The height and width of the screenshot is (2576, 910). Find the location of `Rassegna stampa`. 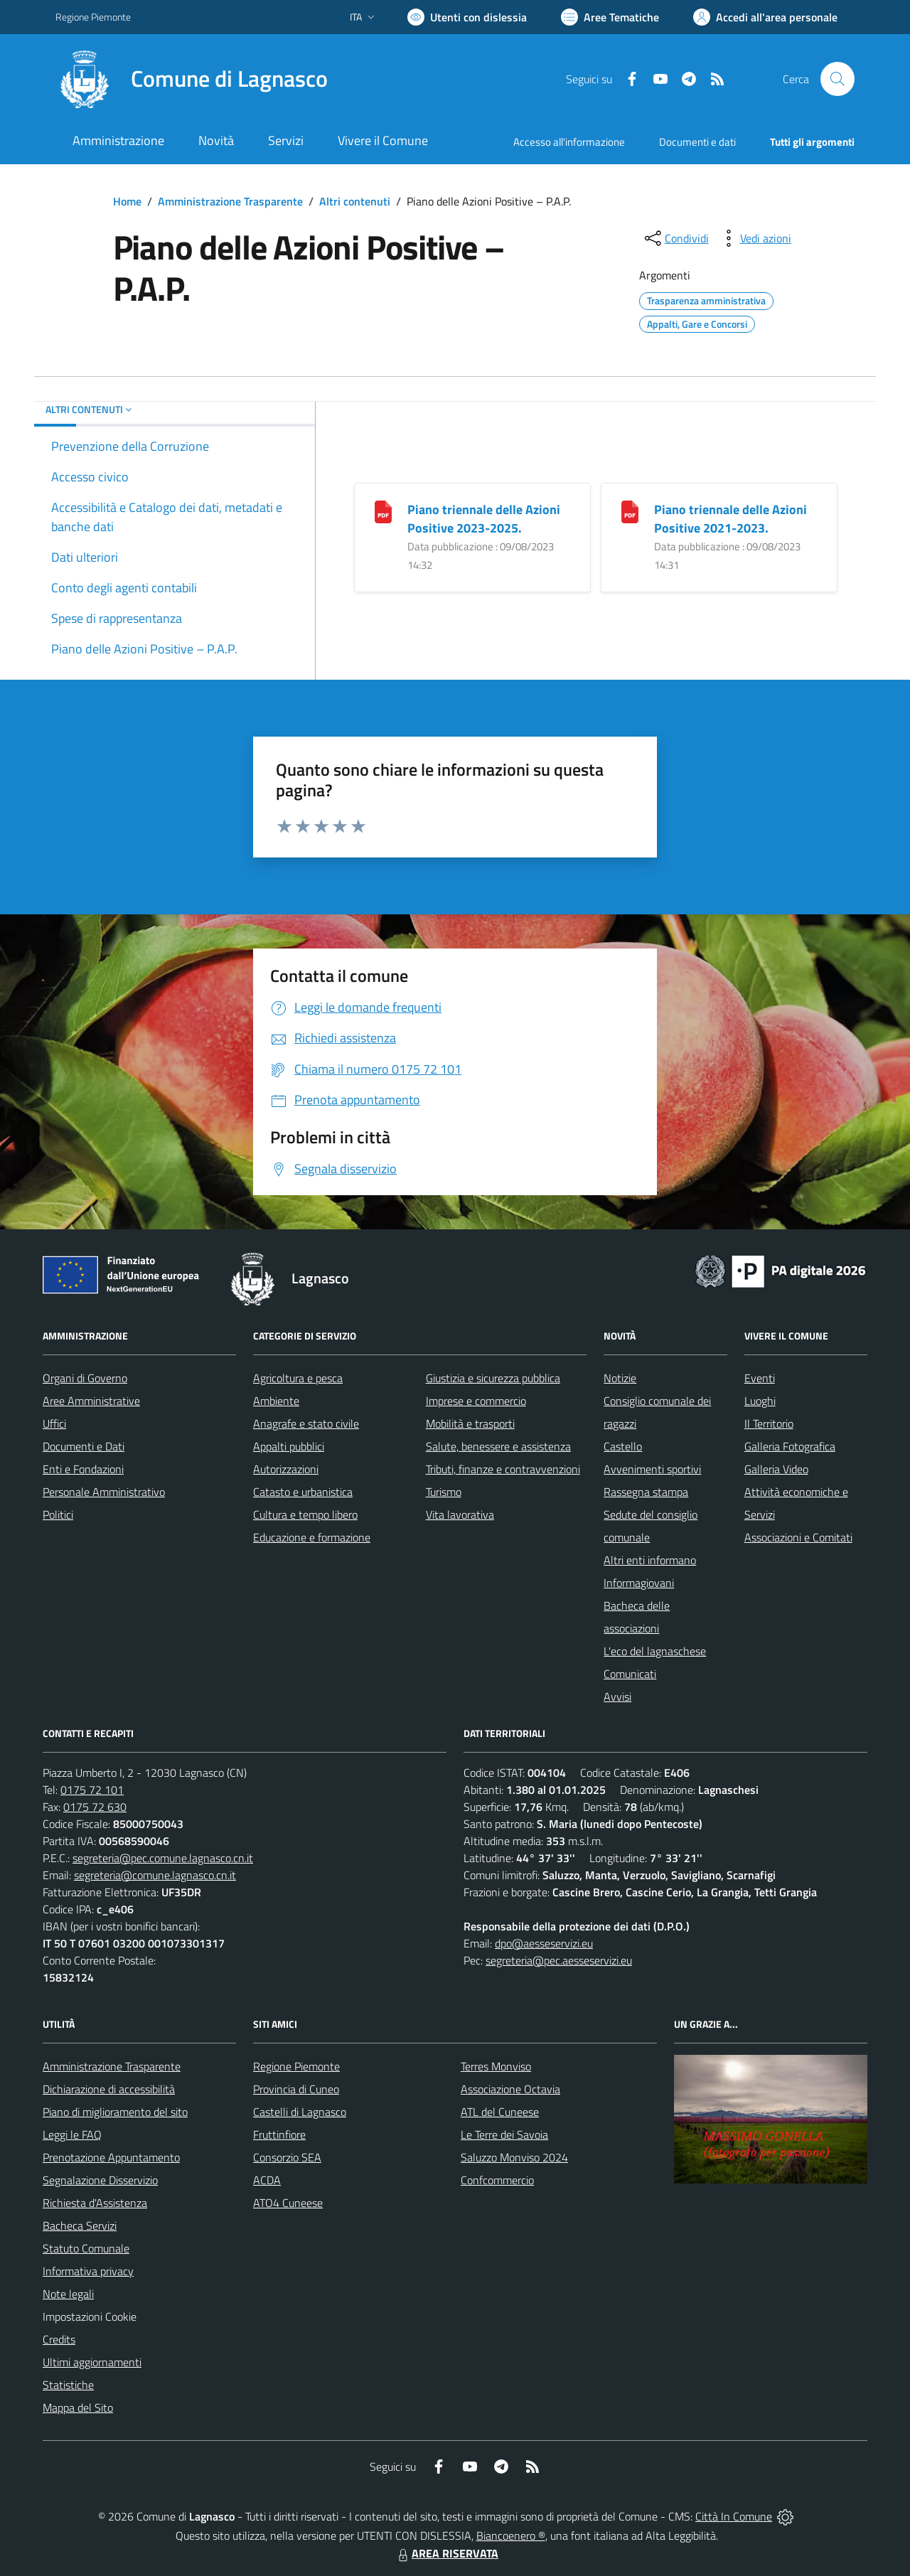

Rassegna stampa is located at coordinates (646, 1491).